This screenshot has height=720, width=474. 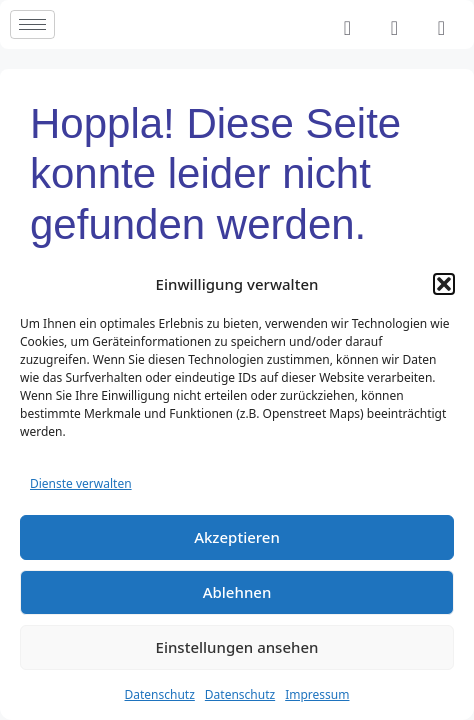 I want to click on Impressum, so click(x=317, y=694).